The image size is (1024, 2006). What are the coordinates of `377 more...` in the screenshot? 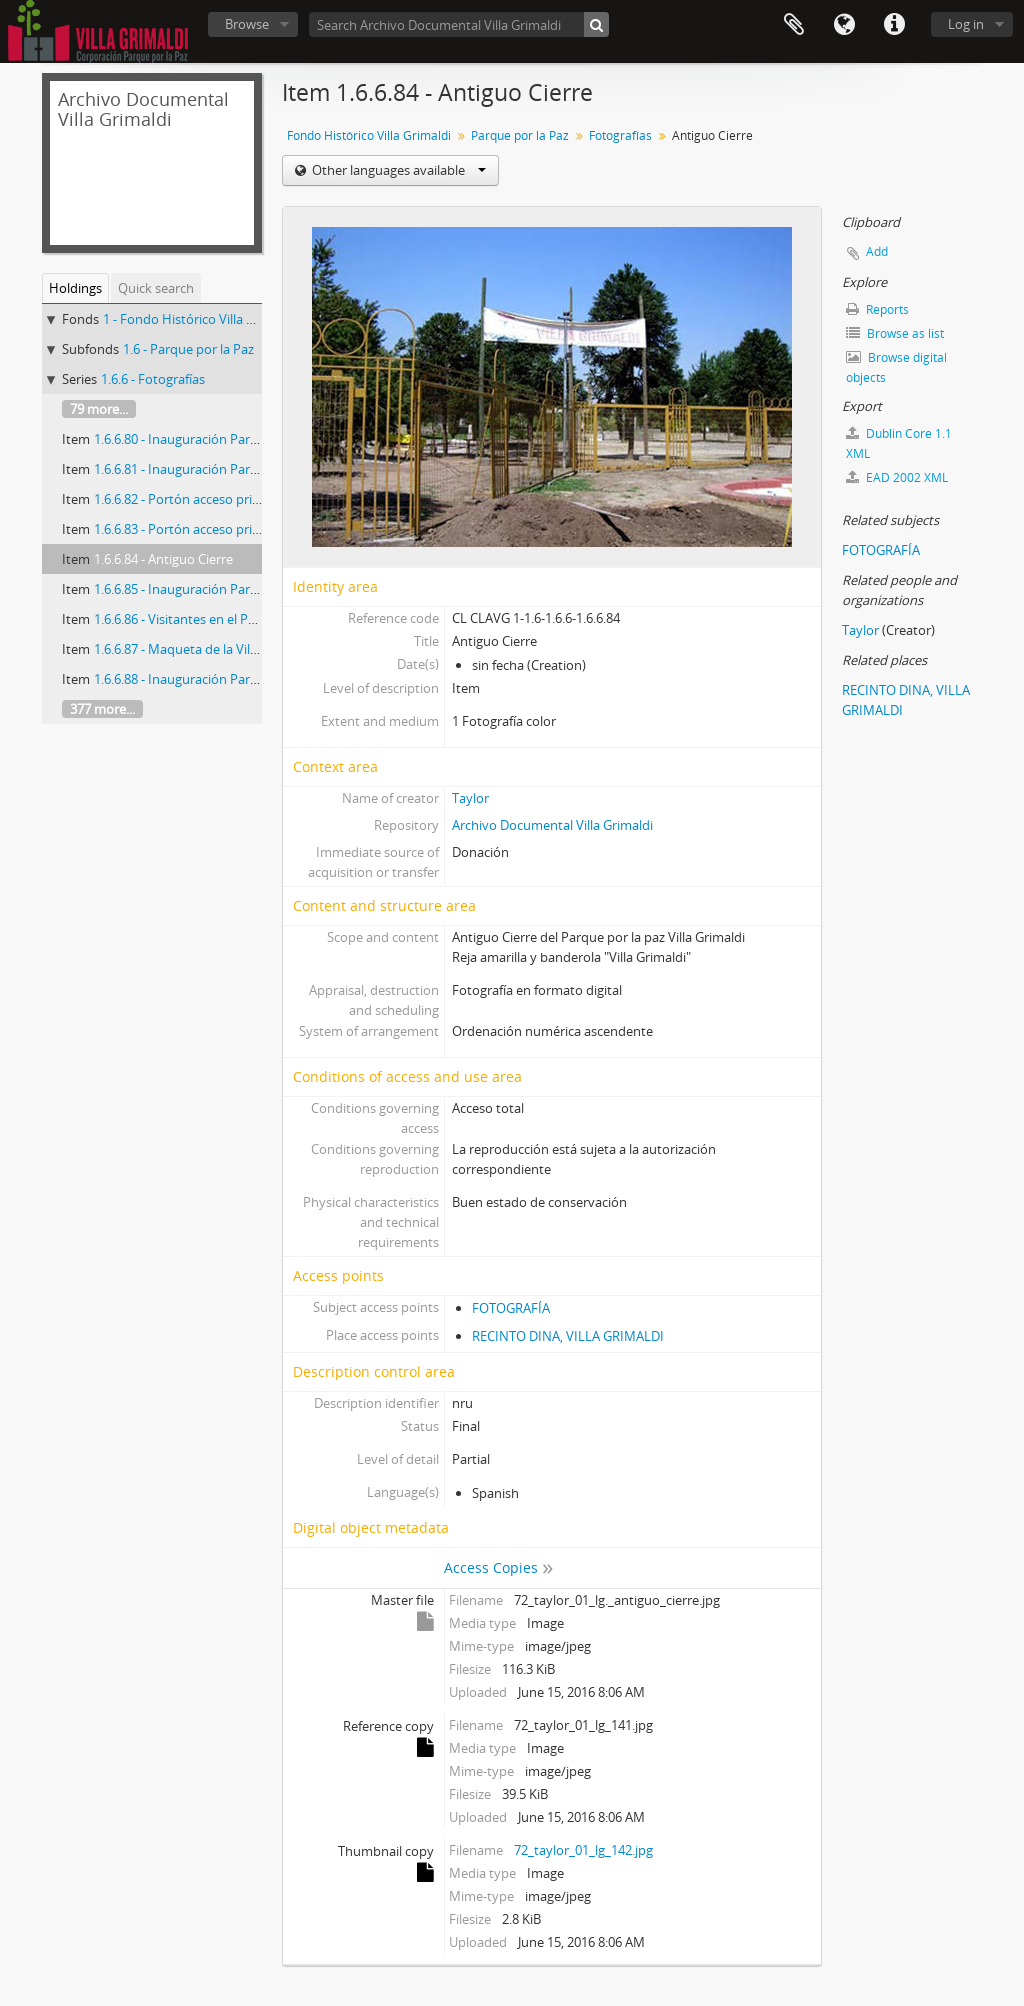 It's located at (102, 709).